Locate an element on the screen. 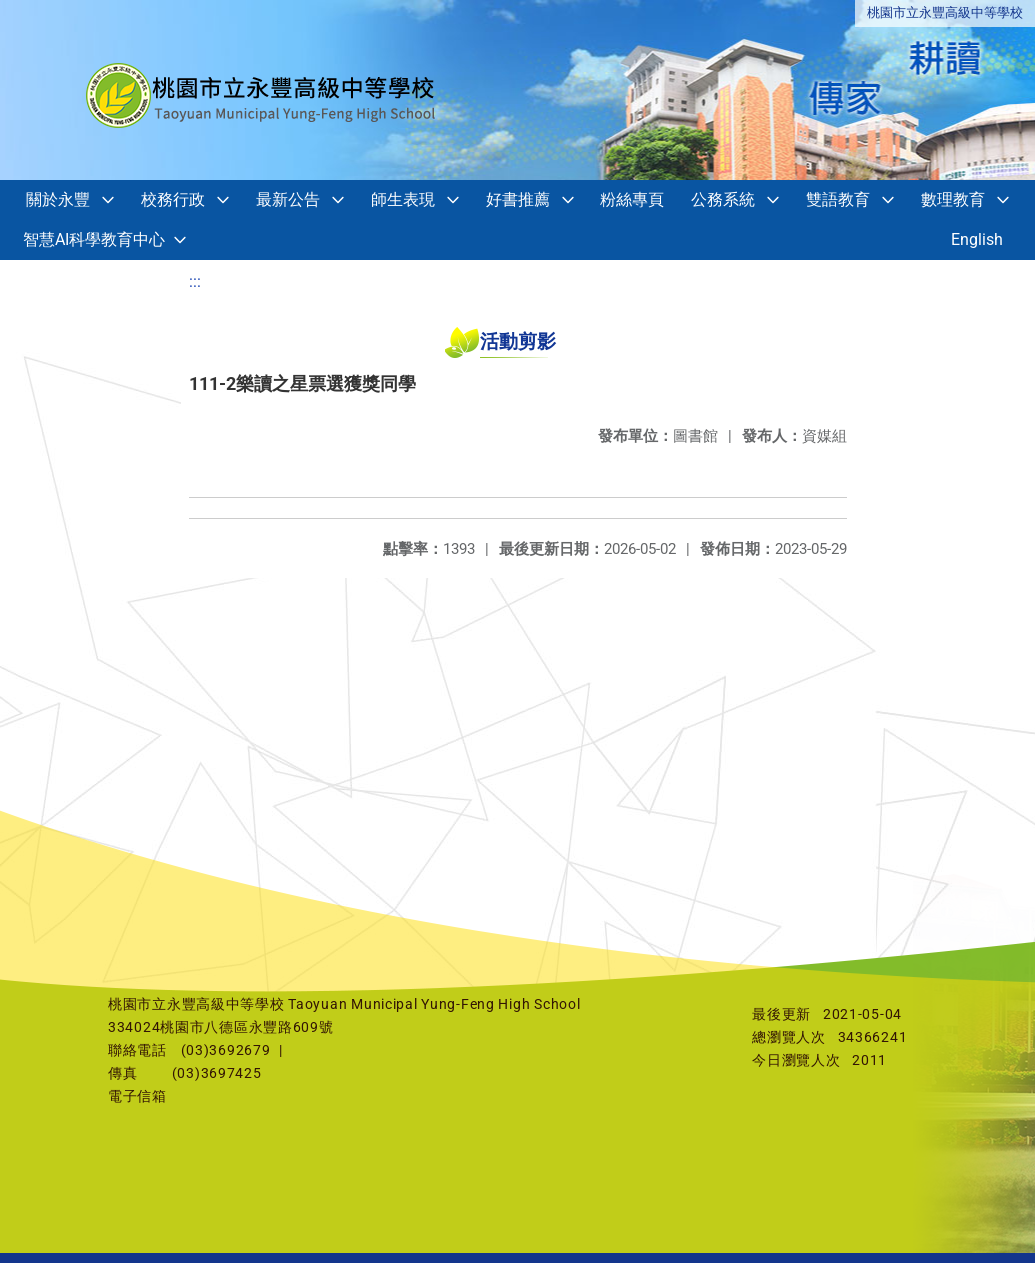  公務系統 is located at coordinates (723, 199).